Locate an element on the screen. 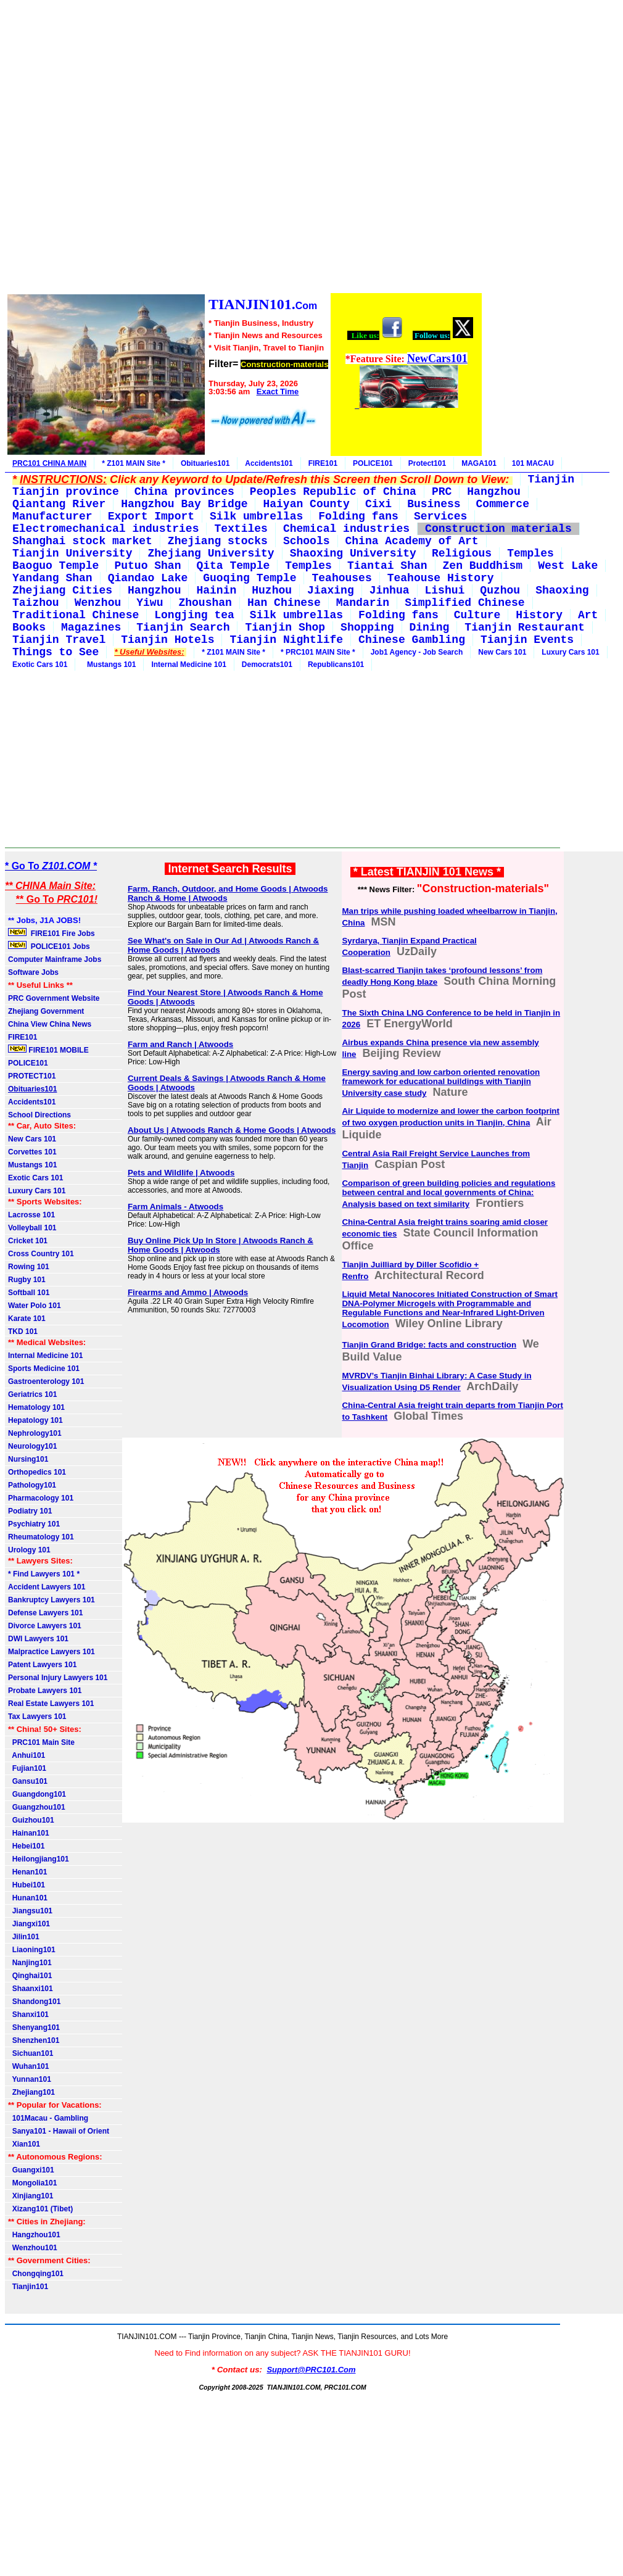  About Us | Atwoods Ranch & Home Goods | Atwoods is located at coordinates (232, 1130).